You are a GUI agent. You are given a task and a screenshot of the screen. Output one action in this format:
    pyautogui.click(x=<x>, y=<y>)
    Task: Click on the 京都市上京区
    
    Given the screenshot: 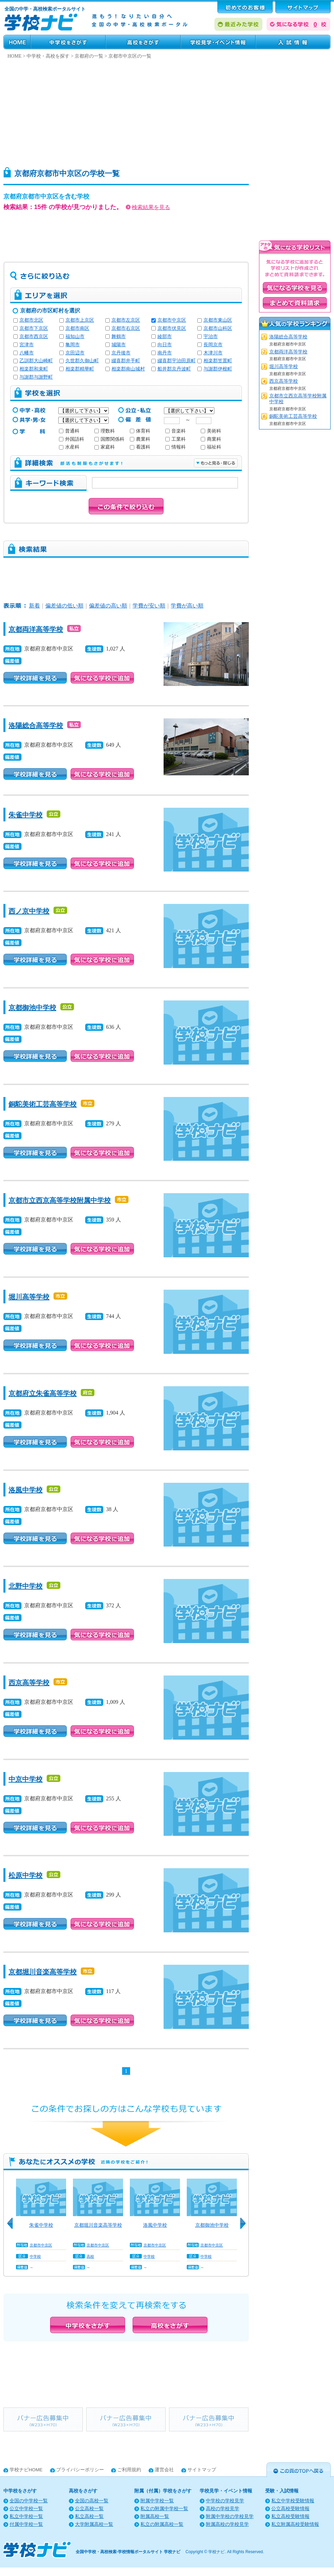 What is the action you would take?
    pyautogui.click(x=79, y=320)
    